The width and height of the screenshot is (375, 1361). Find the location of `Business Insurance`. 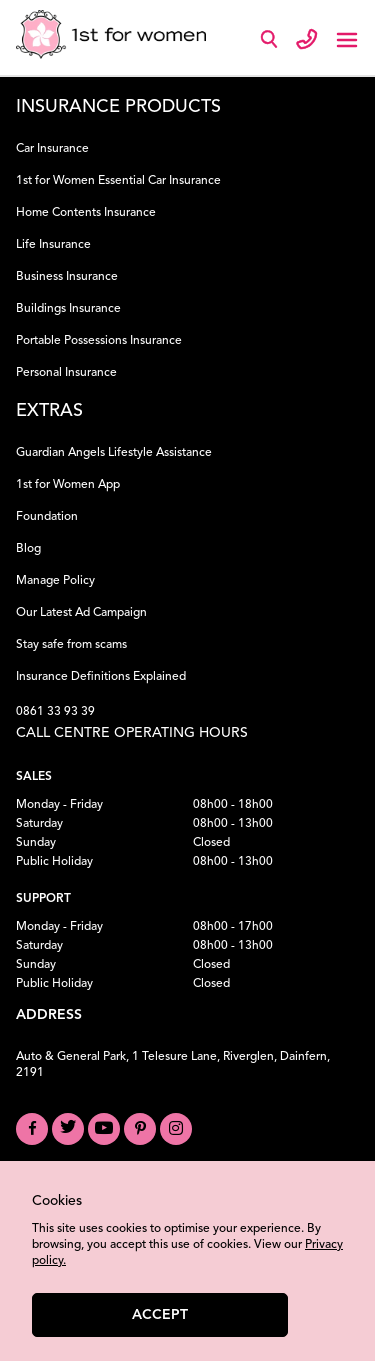

Business Insurance is located at coordinates (67, 277).